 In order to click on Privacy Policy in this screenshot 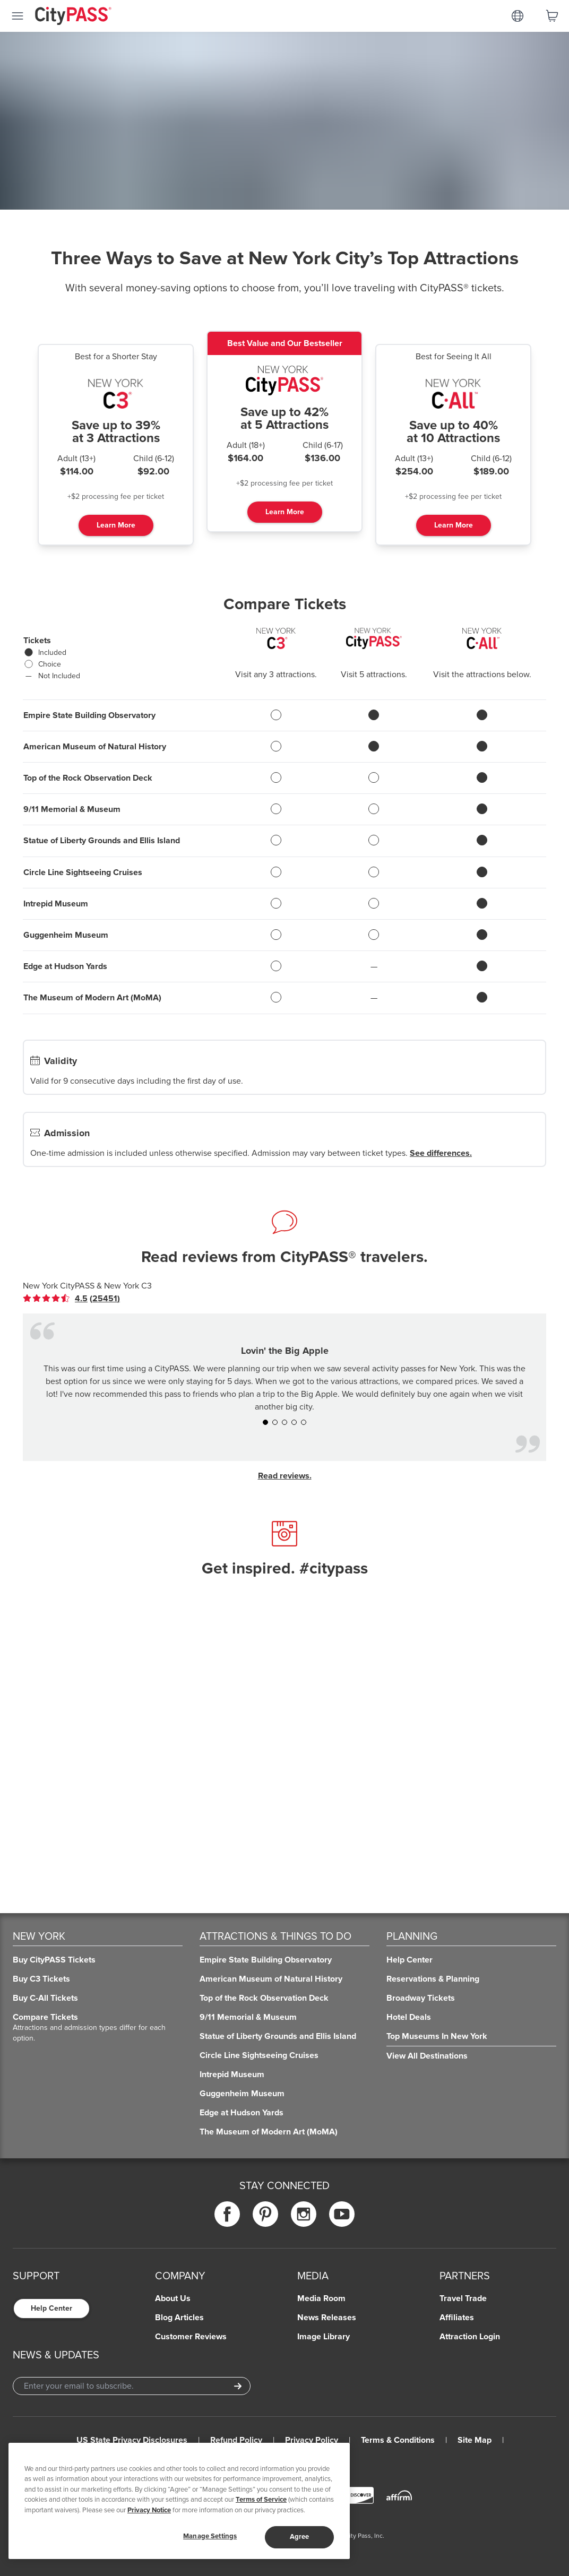, I will do `click(311, 2440)`.